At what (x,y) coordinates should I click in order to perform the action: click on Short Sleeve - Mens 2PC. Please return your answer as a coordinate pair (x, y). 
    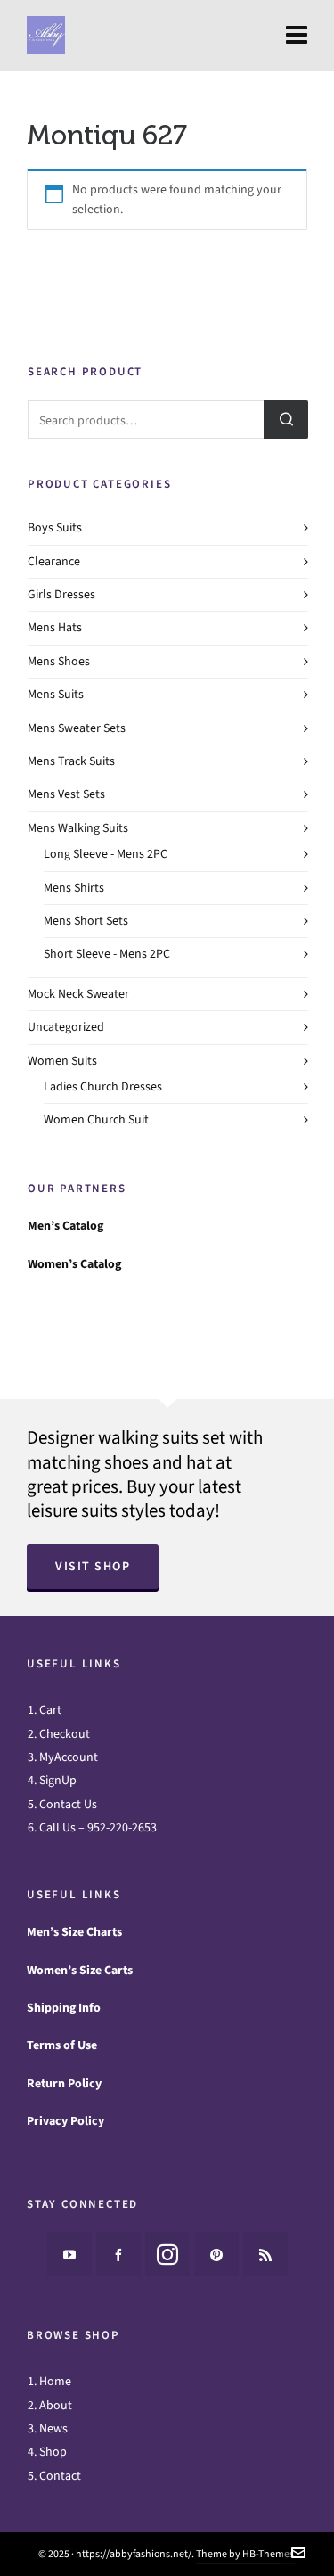
    Looking at the image, I should click on (107, 953).